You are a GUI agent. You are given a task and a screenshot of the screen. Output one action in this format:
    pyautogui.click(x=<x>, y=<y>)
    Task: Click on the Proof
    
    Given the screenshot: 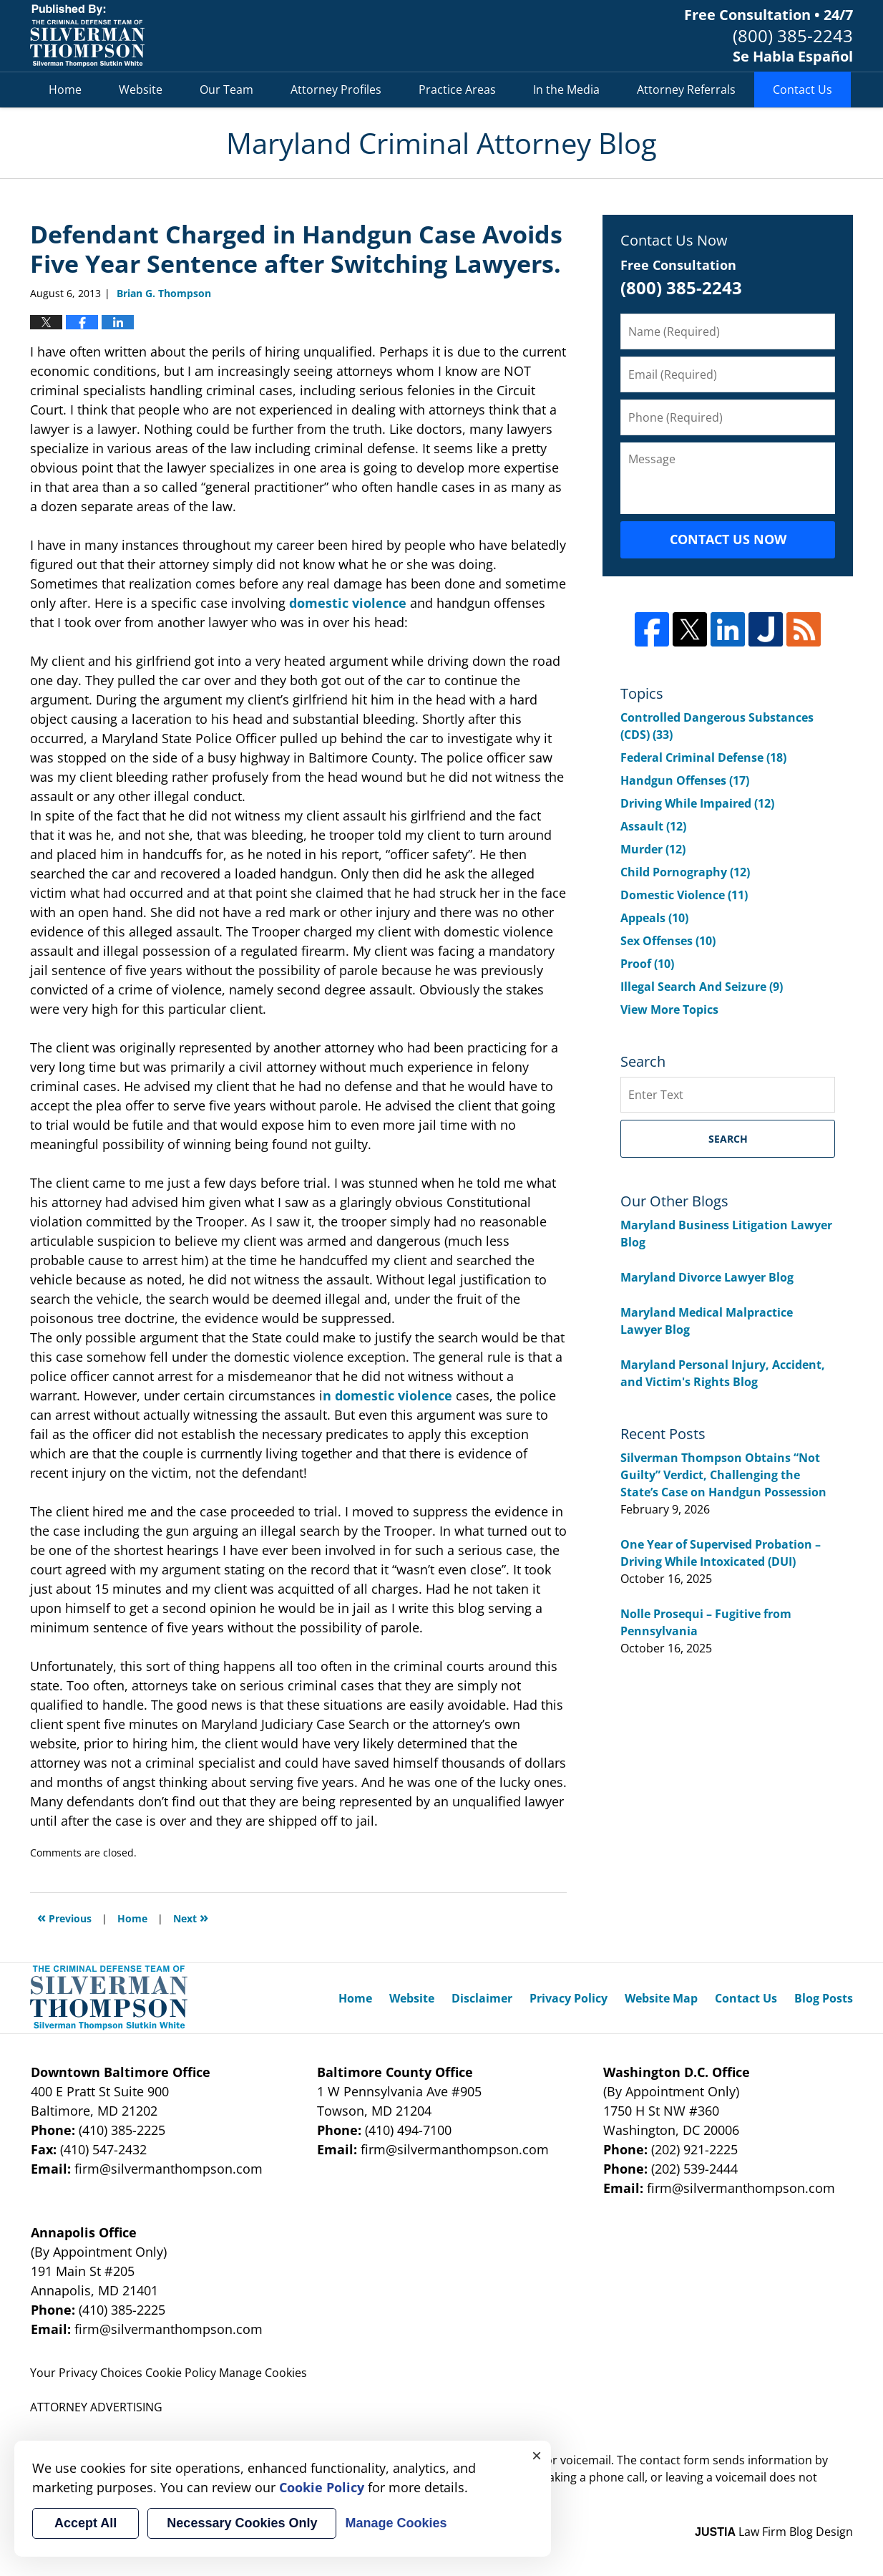 What is the action you would take?
    pyautogui.click(x=647, y=964)
    